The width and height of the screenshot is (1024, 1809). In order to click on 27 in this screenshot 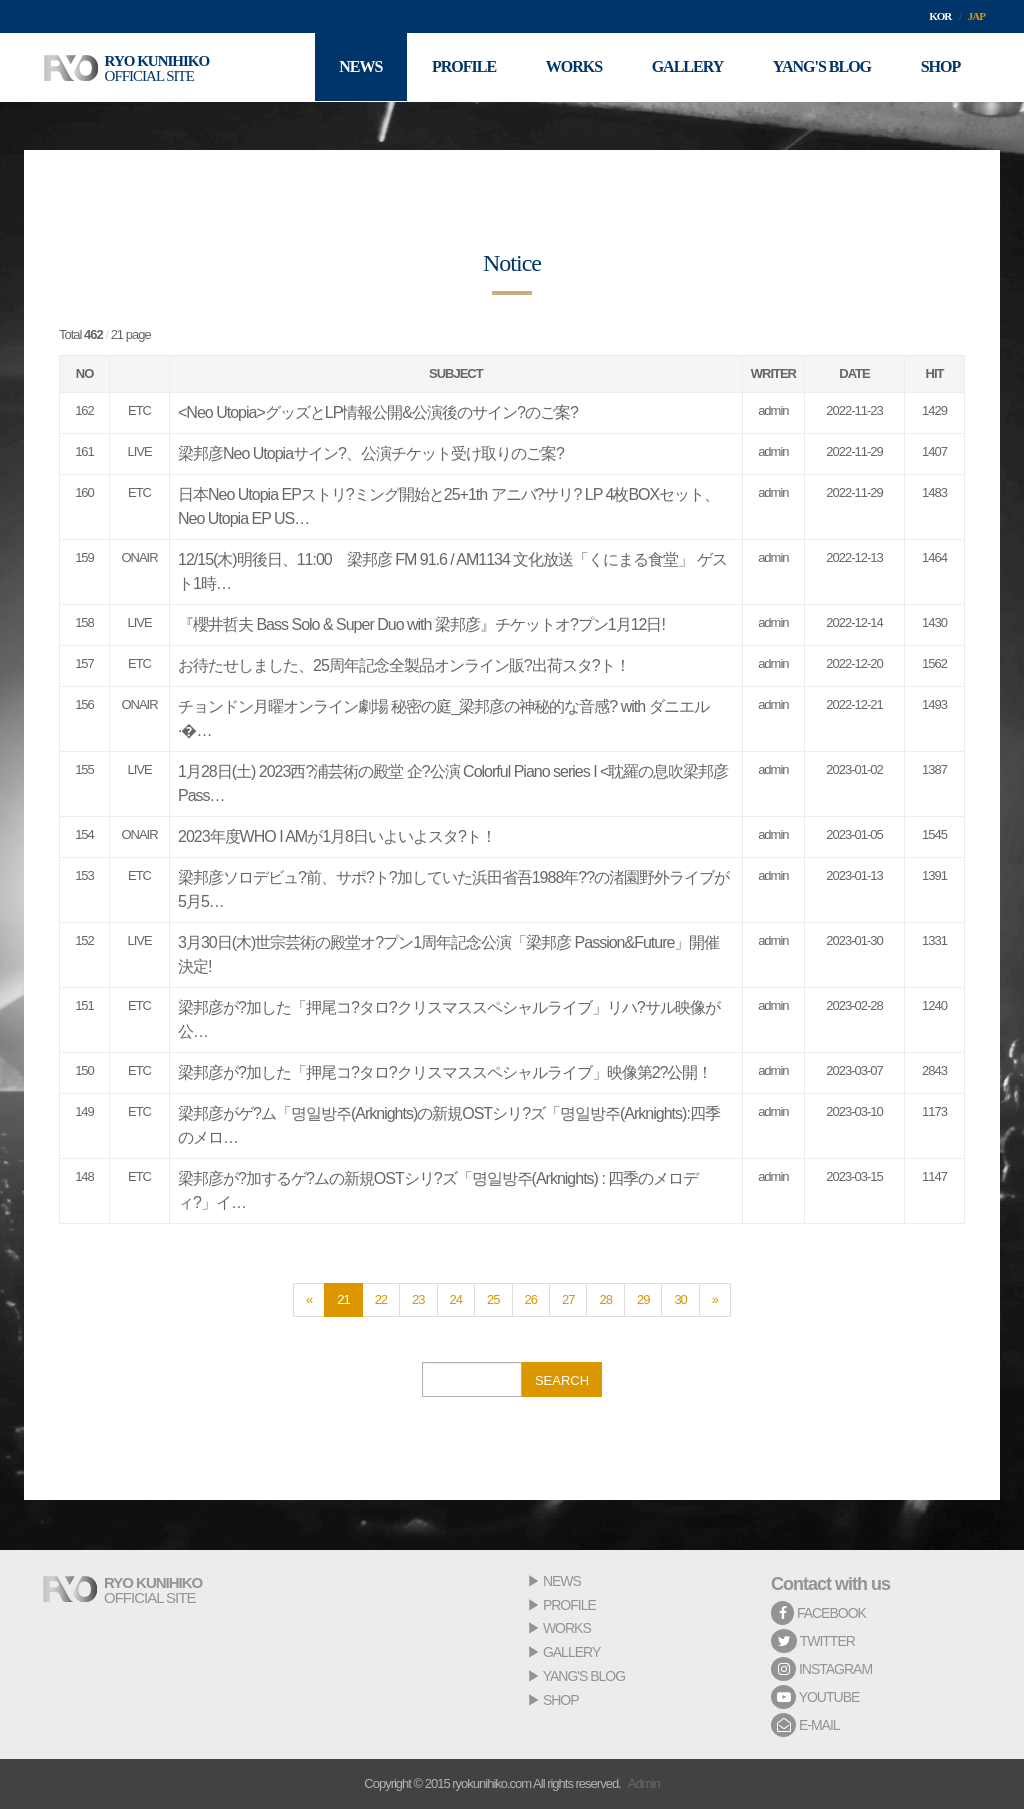, I will do `click(568, 1299)`.